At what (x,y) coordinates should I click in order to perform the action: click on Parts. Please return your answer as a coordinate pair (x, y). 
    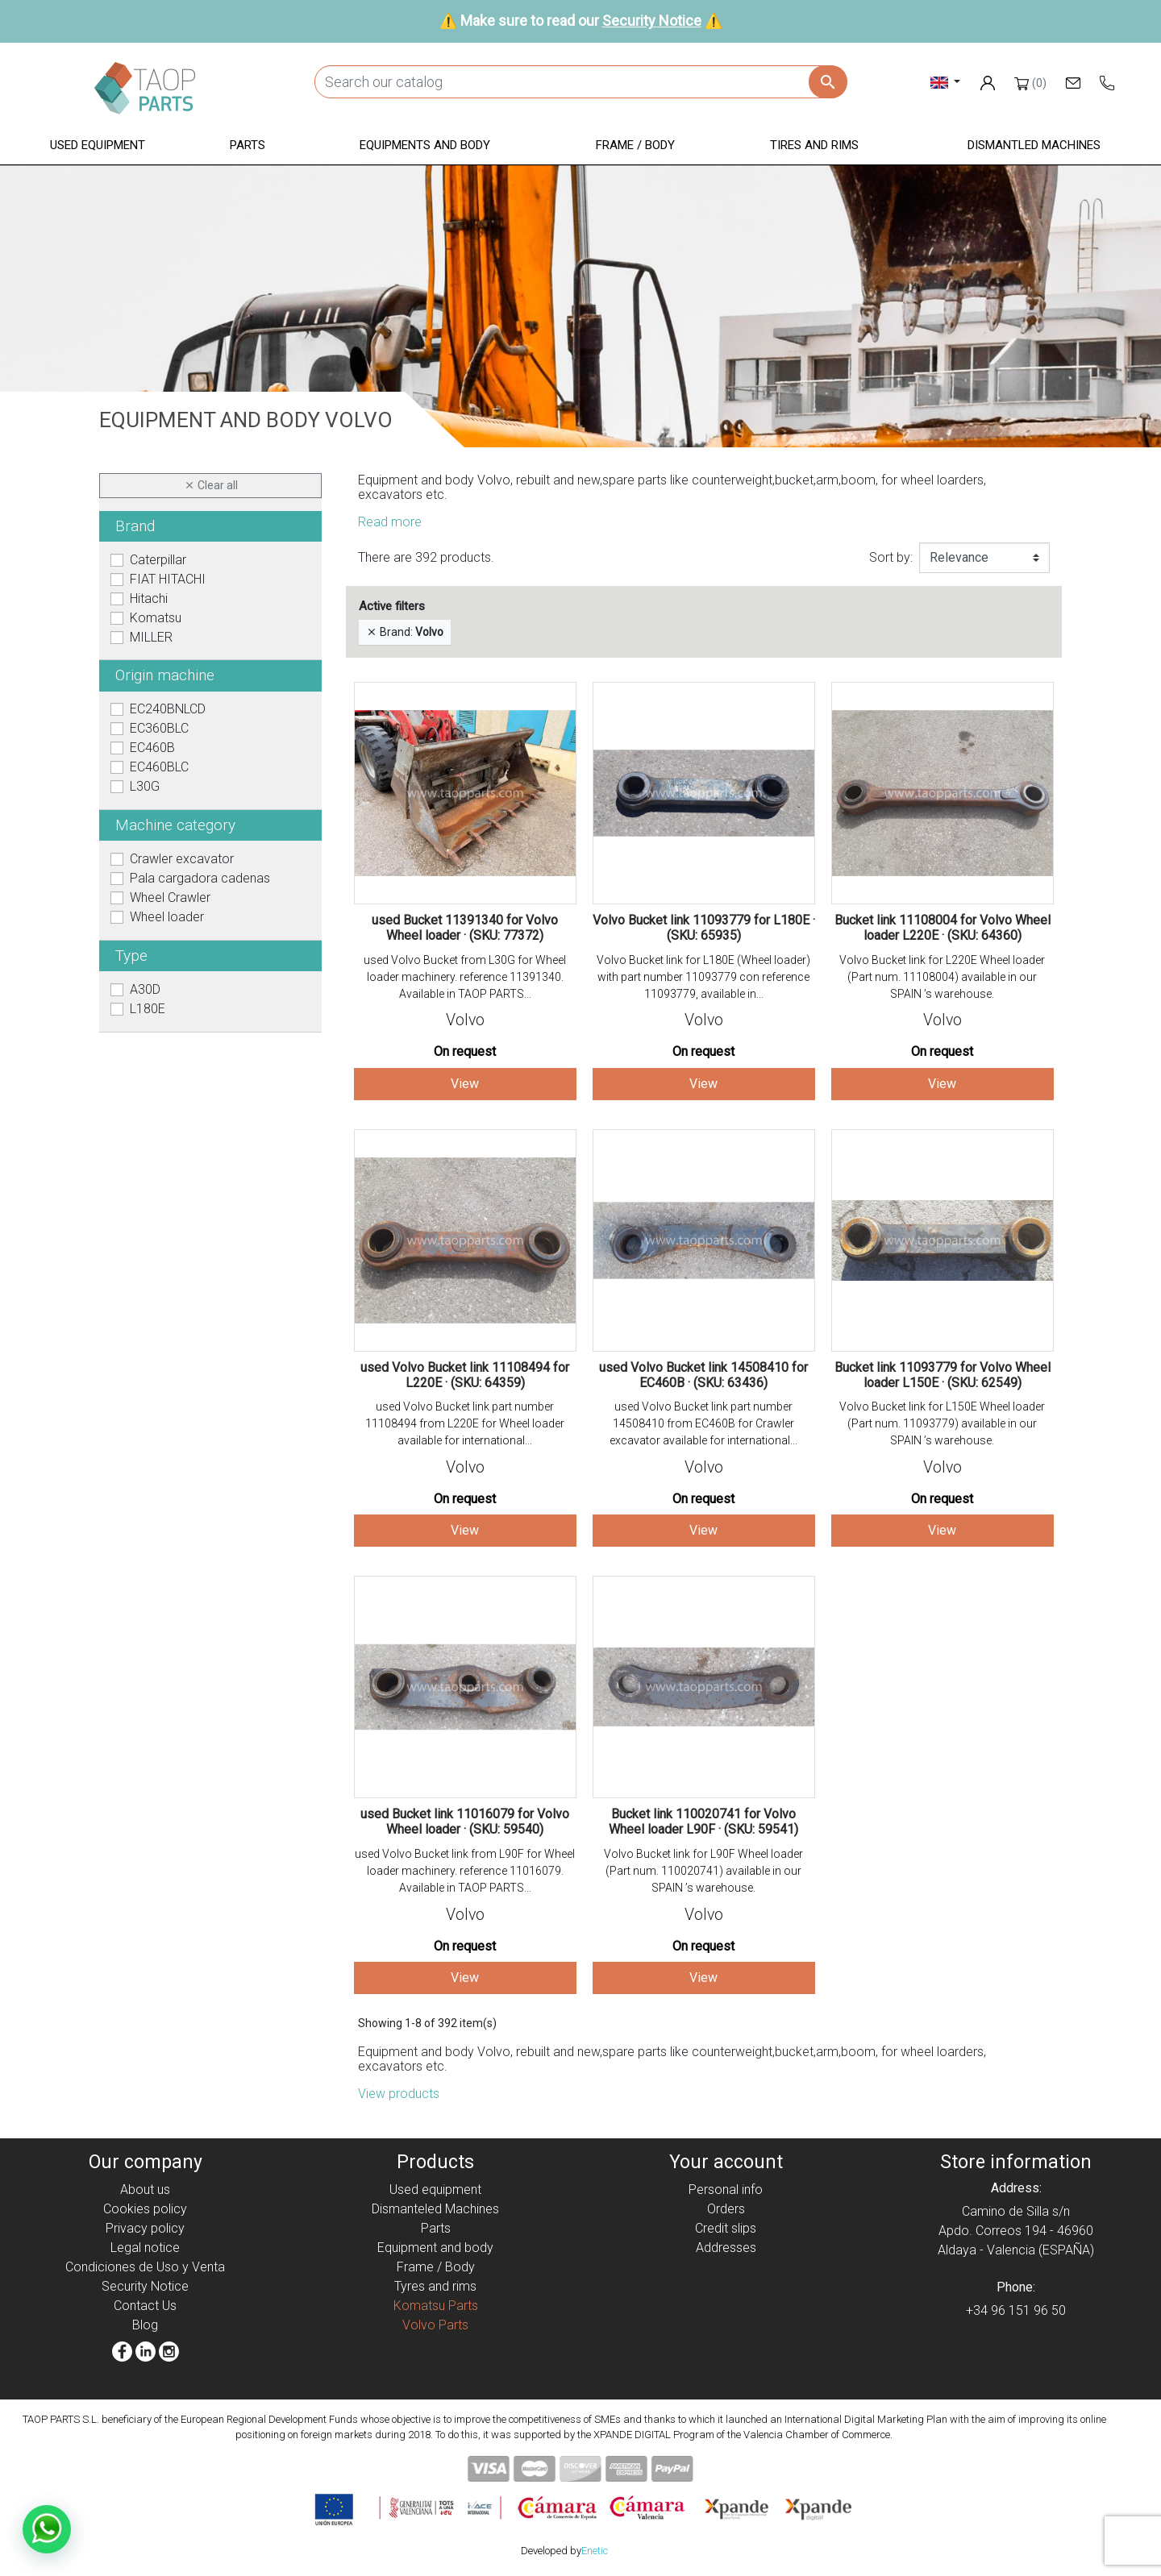
    Looking at the image, I should click on (436, 2228).